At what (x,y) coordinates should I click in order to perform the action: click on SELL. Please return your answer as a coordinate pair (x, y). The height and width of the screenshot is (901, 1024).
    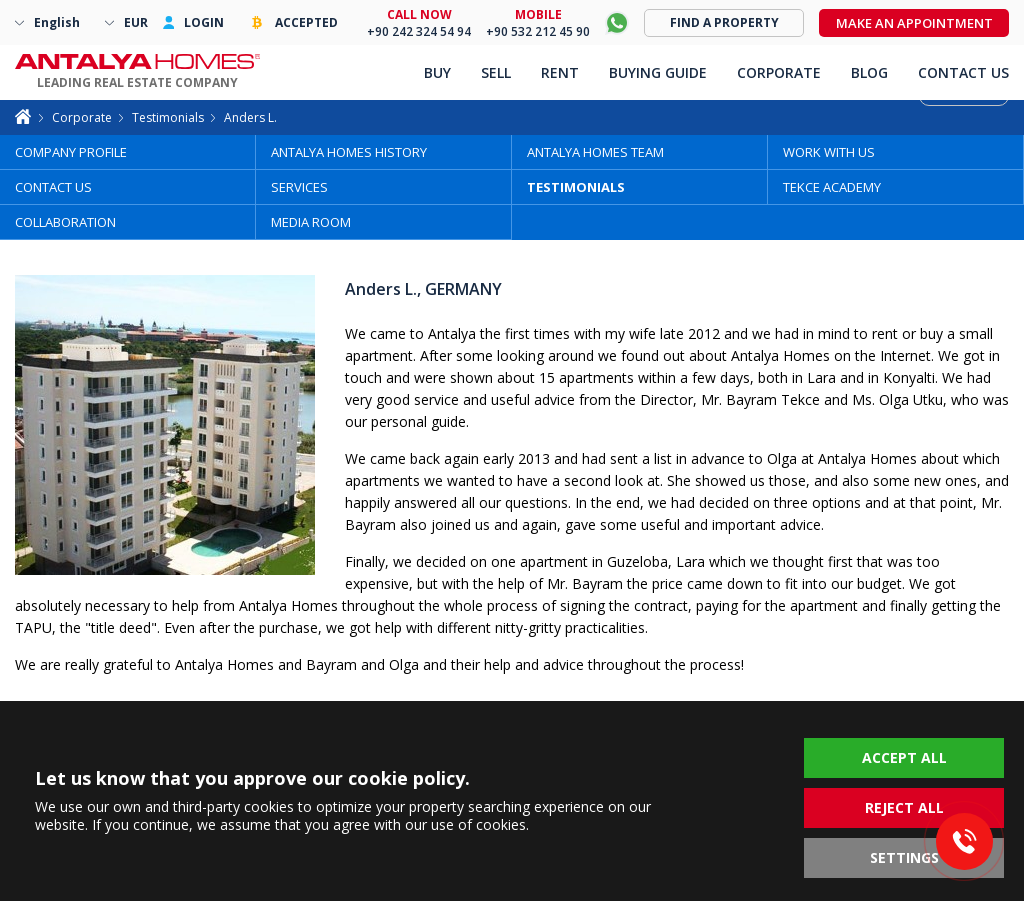
    Looking at the image, I should click on (496, 72).